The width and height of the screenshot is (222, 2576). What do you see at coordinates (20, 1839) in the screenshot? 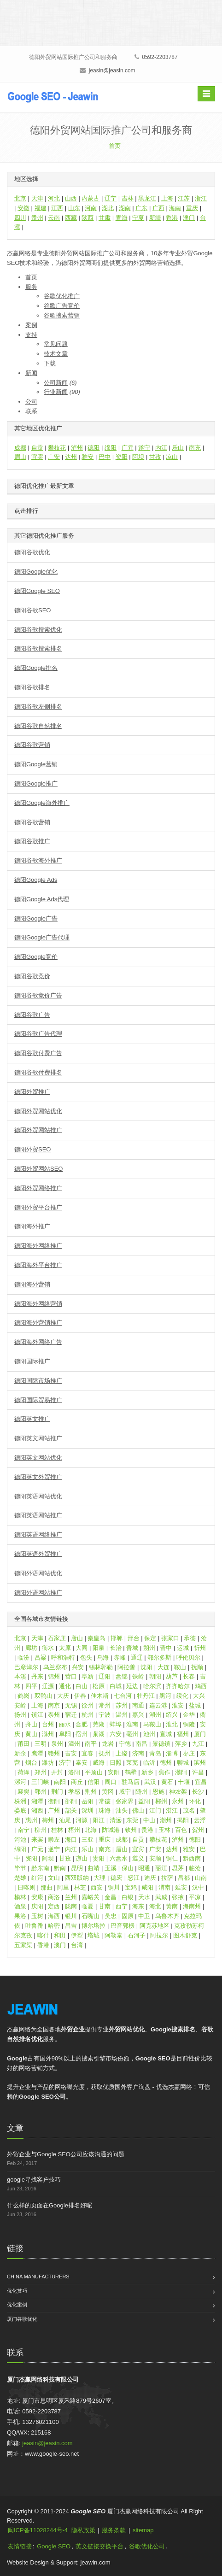
I see `河池` at bounding box center [20, 1839].